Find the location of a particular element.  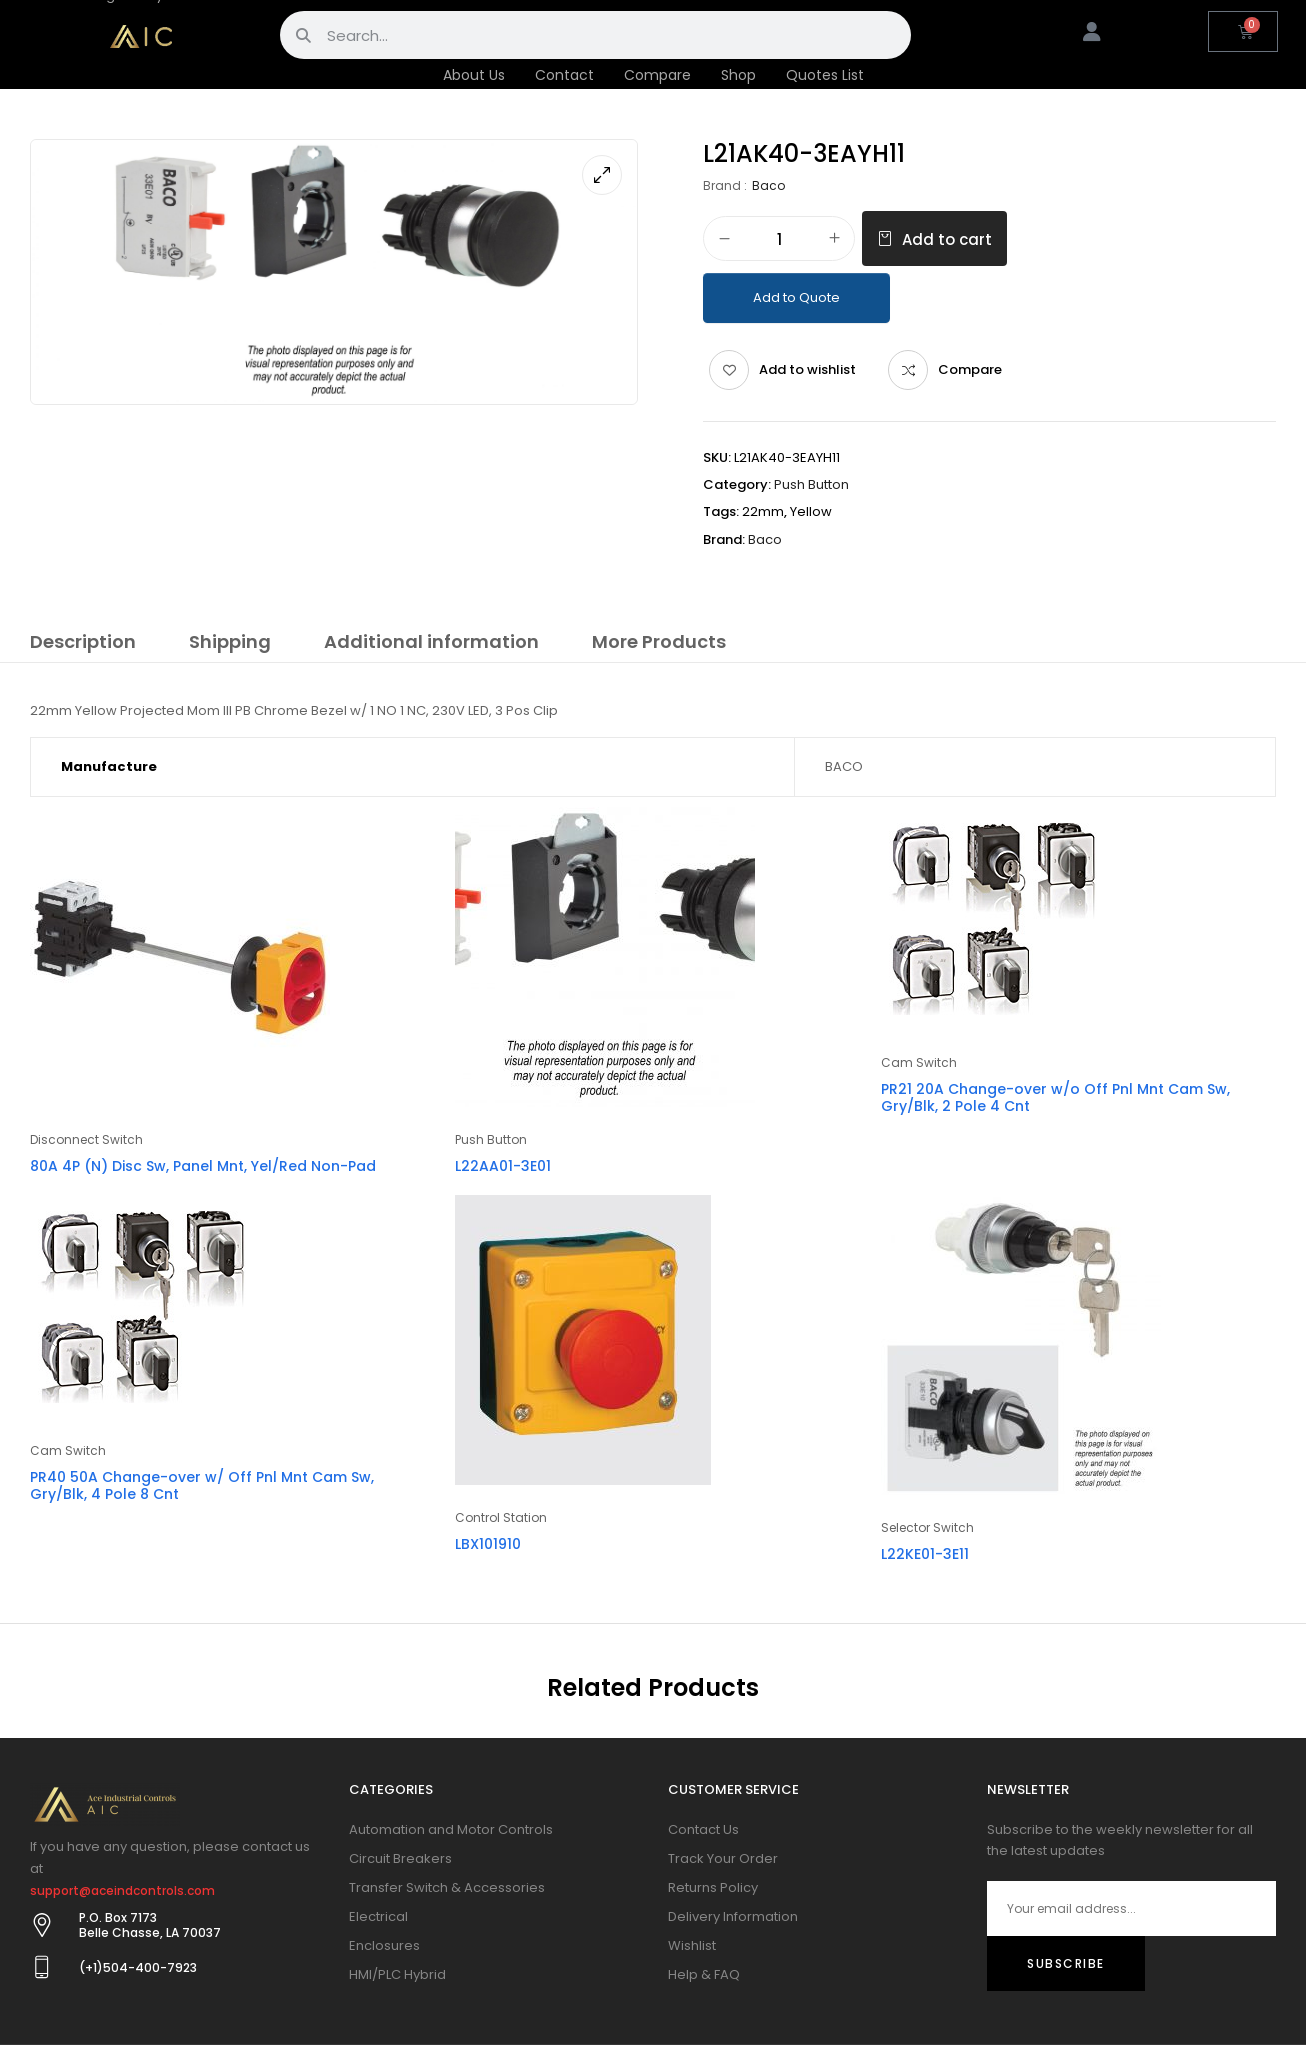

PR40 50A Change-over w/ Off Pnl Mnt Cam Sw, Gry/Blk, 4 Pole 8 Cnt is located at coordinates (202, 1485).